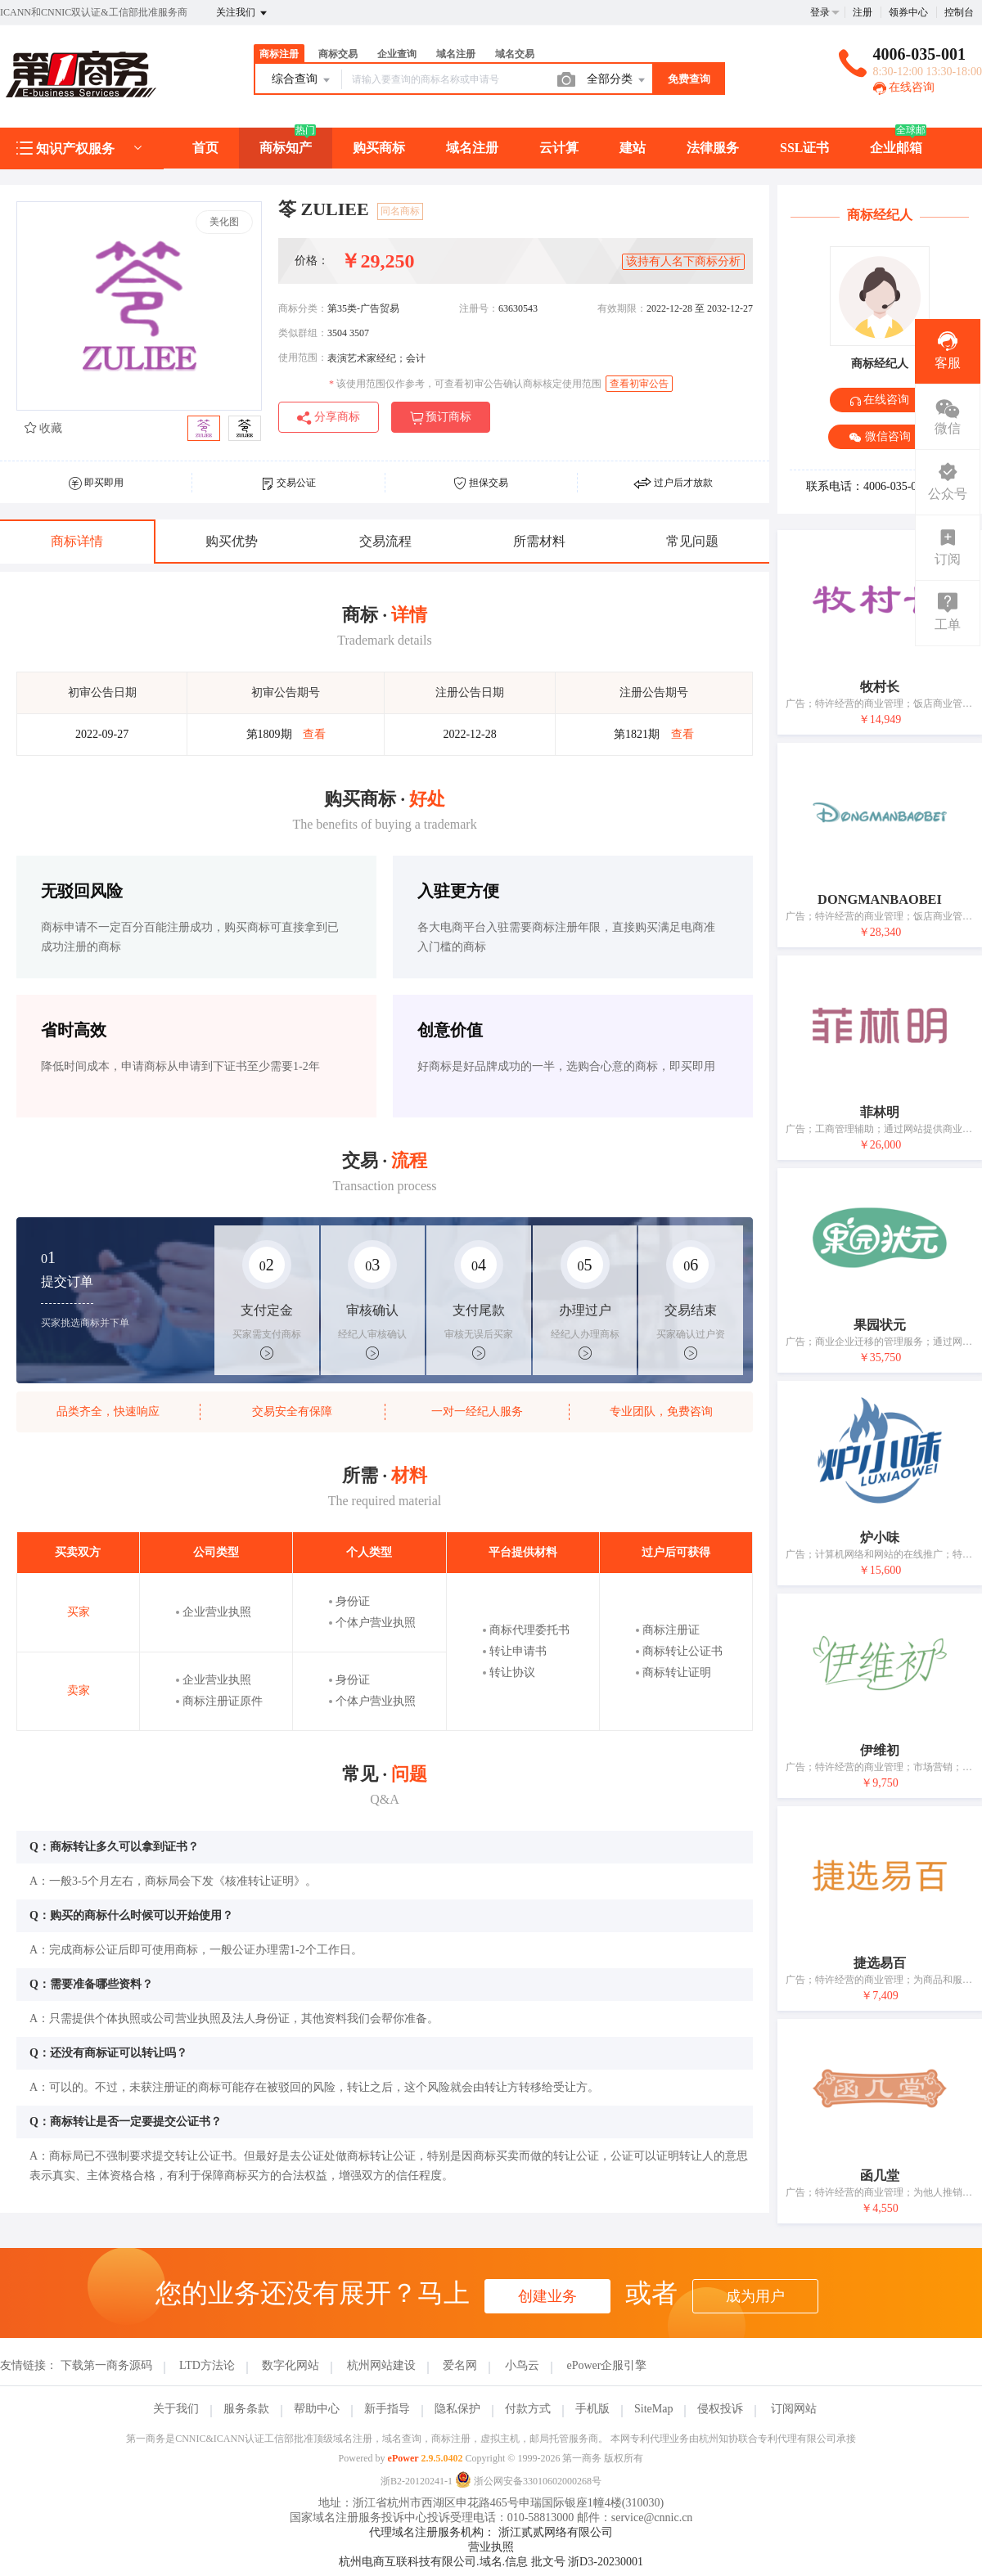 This screenshot has width=982, height=2576. Describe the element at coordinates (417, 2481) in the screenshot. I see `浙B2-20120241-1` at that location.